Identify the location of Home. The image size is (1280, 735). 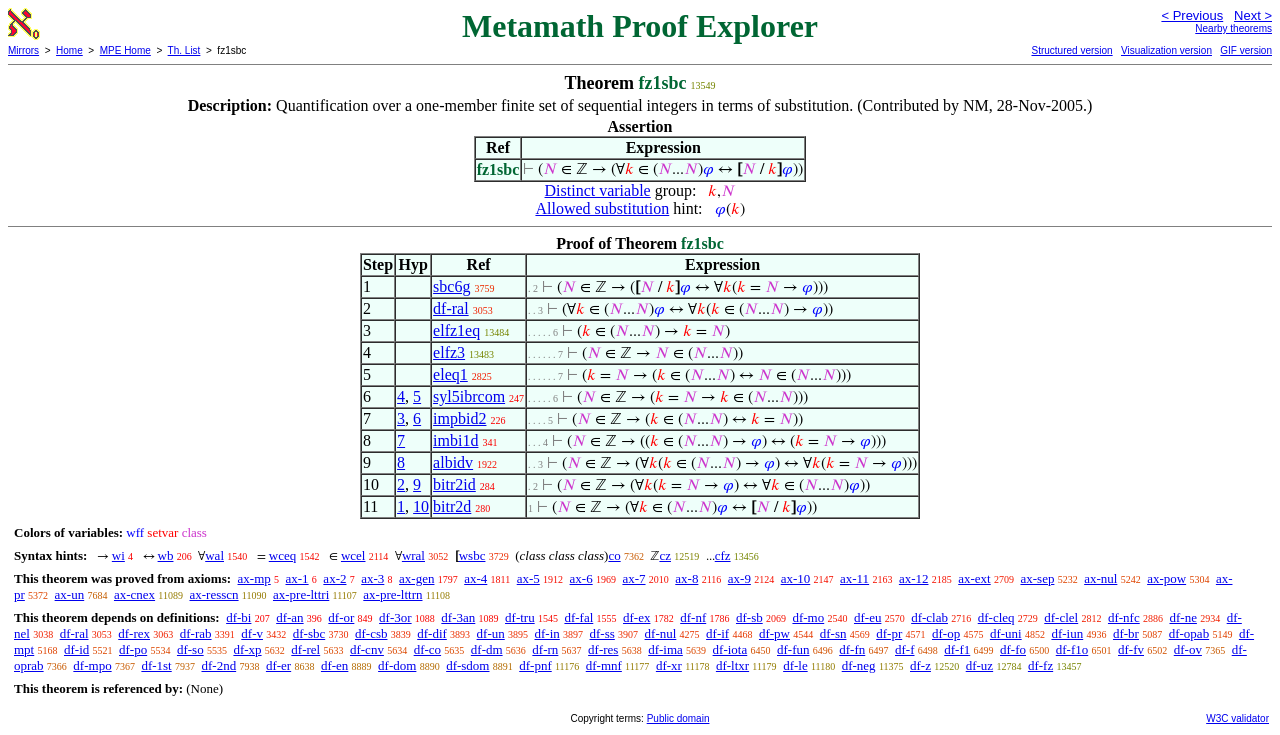
(69, 50).